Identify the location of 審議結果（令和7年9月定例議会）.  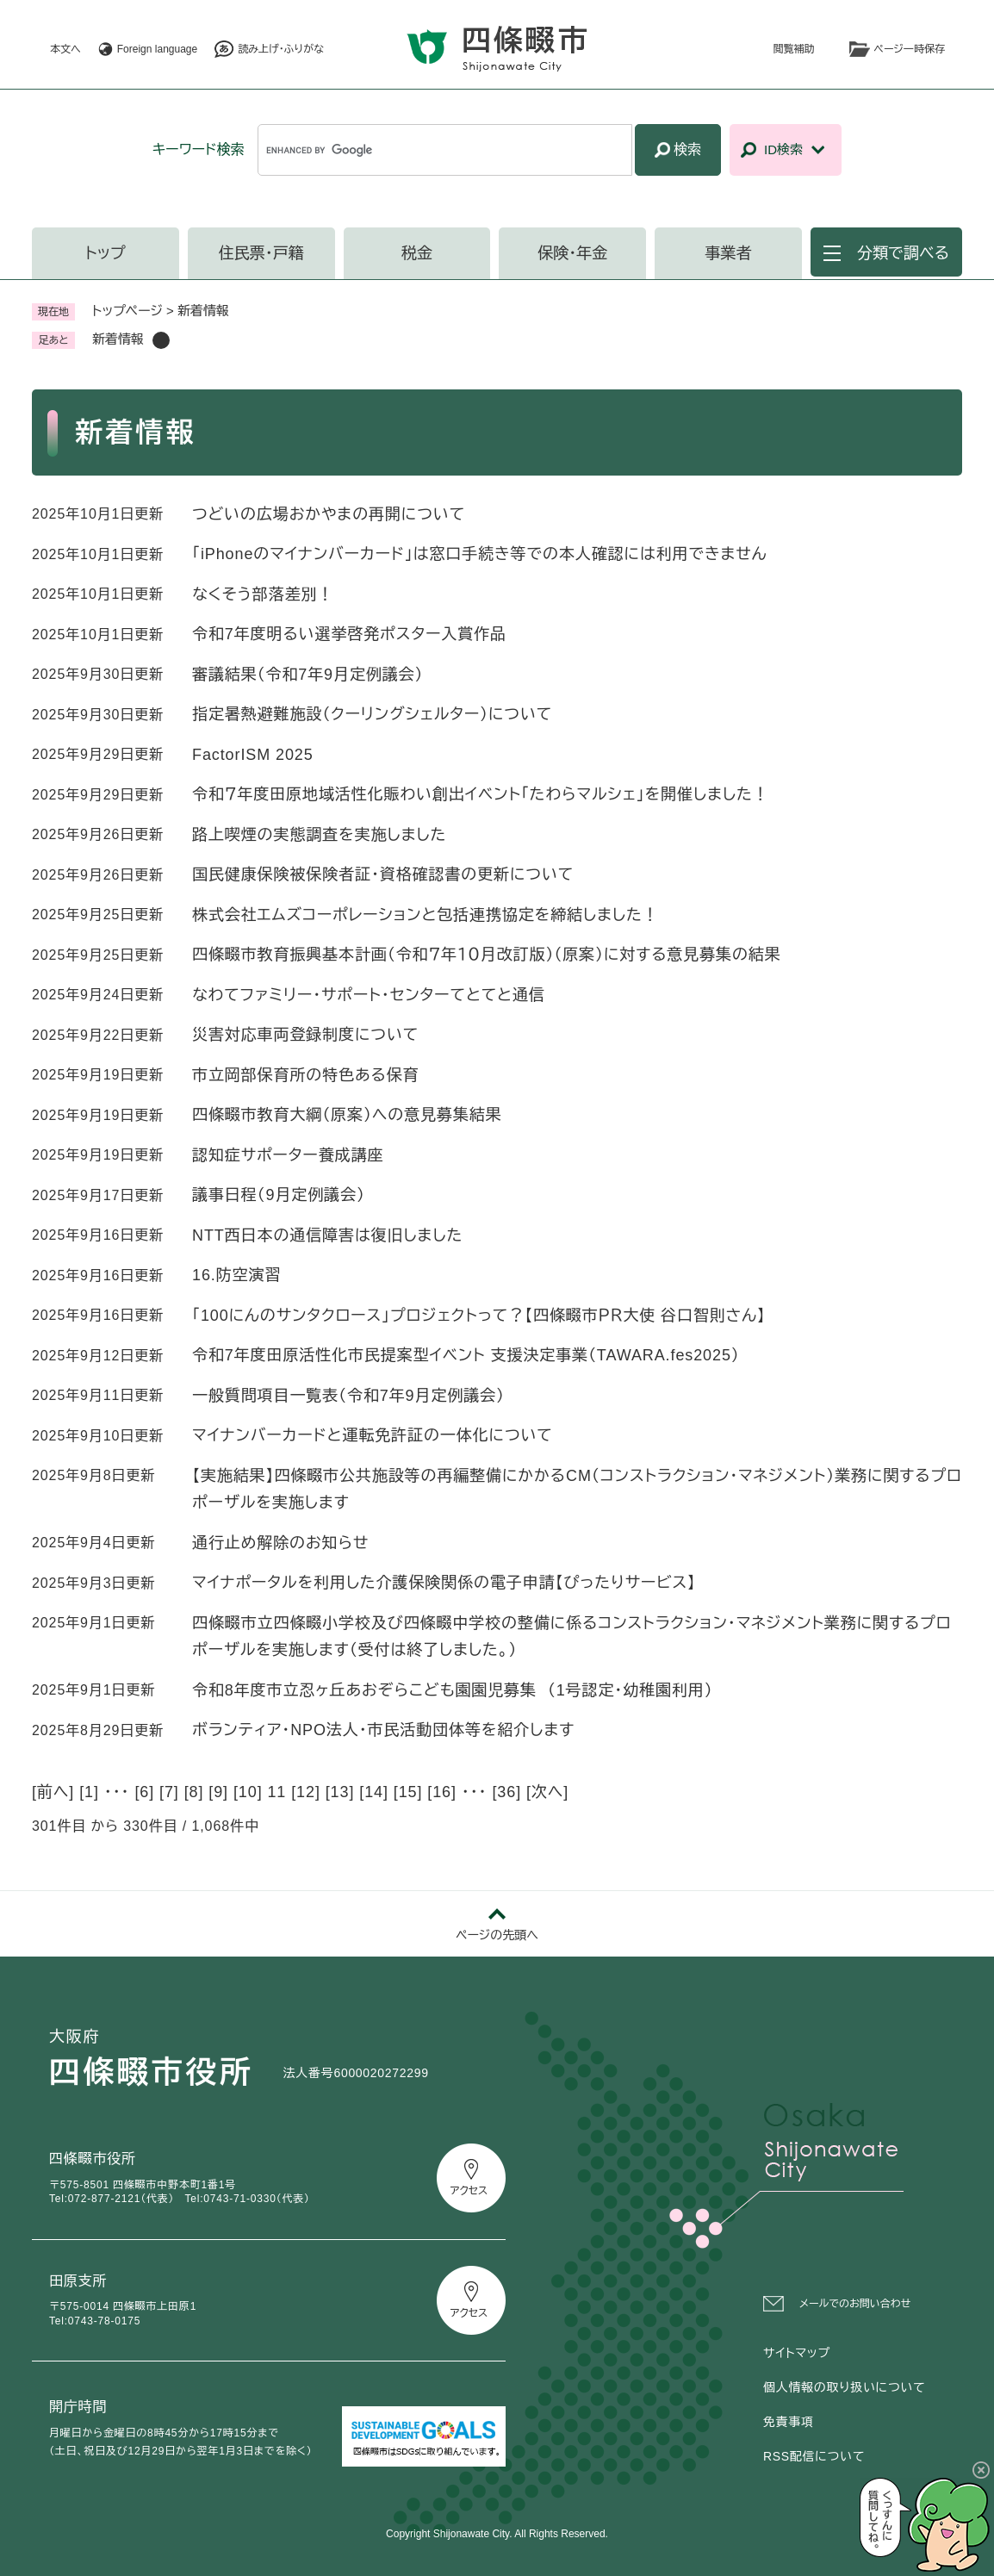
(307, 674).